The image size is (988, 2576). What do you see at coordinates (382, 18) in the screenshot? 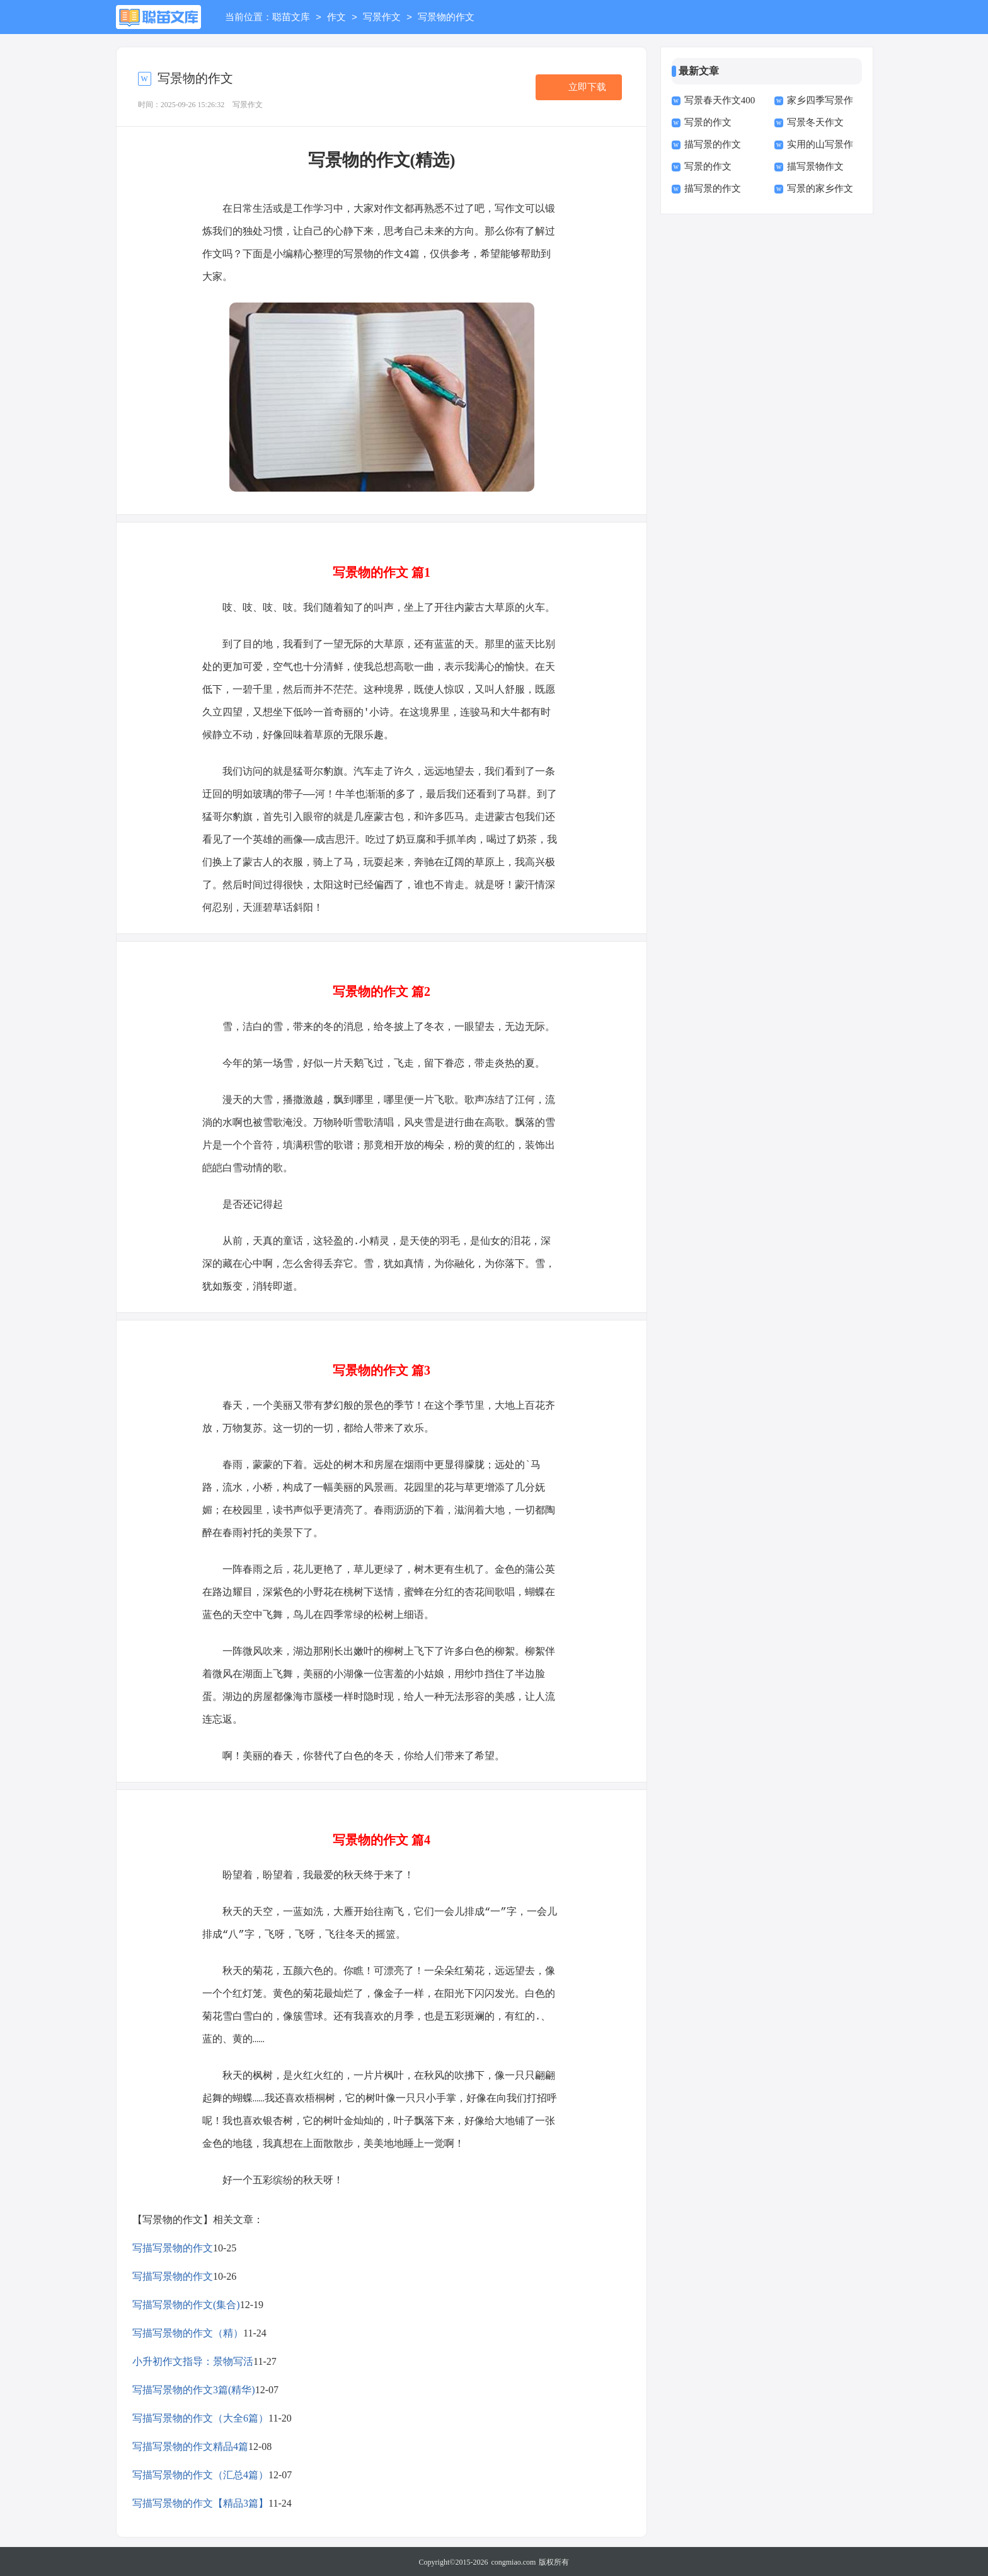
I see `写景作文` at bounding box center [382, 18].